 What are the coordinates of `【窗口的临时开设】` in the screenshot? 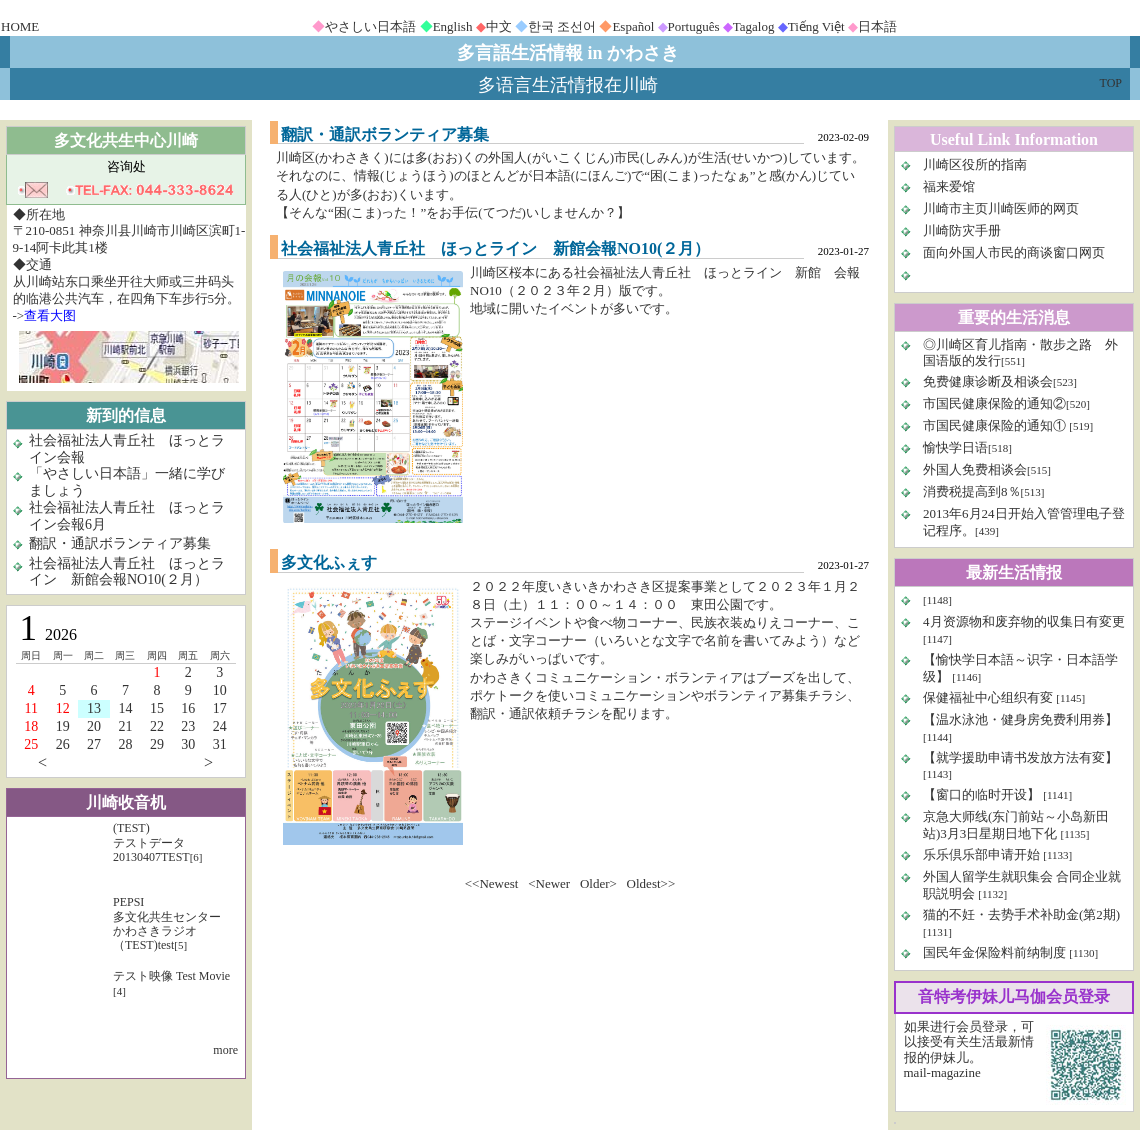 It's located at (983, 794).